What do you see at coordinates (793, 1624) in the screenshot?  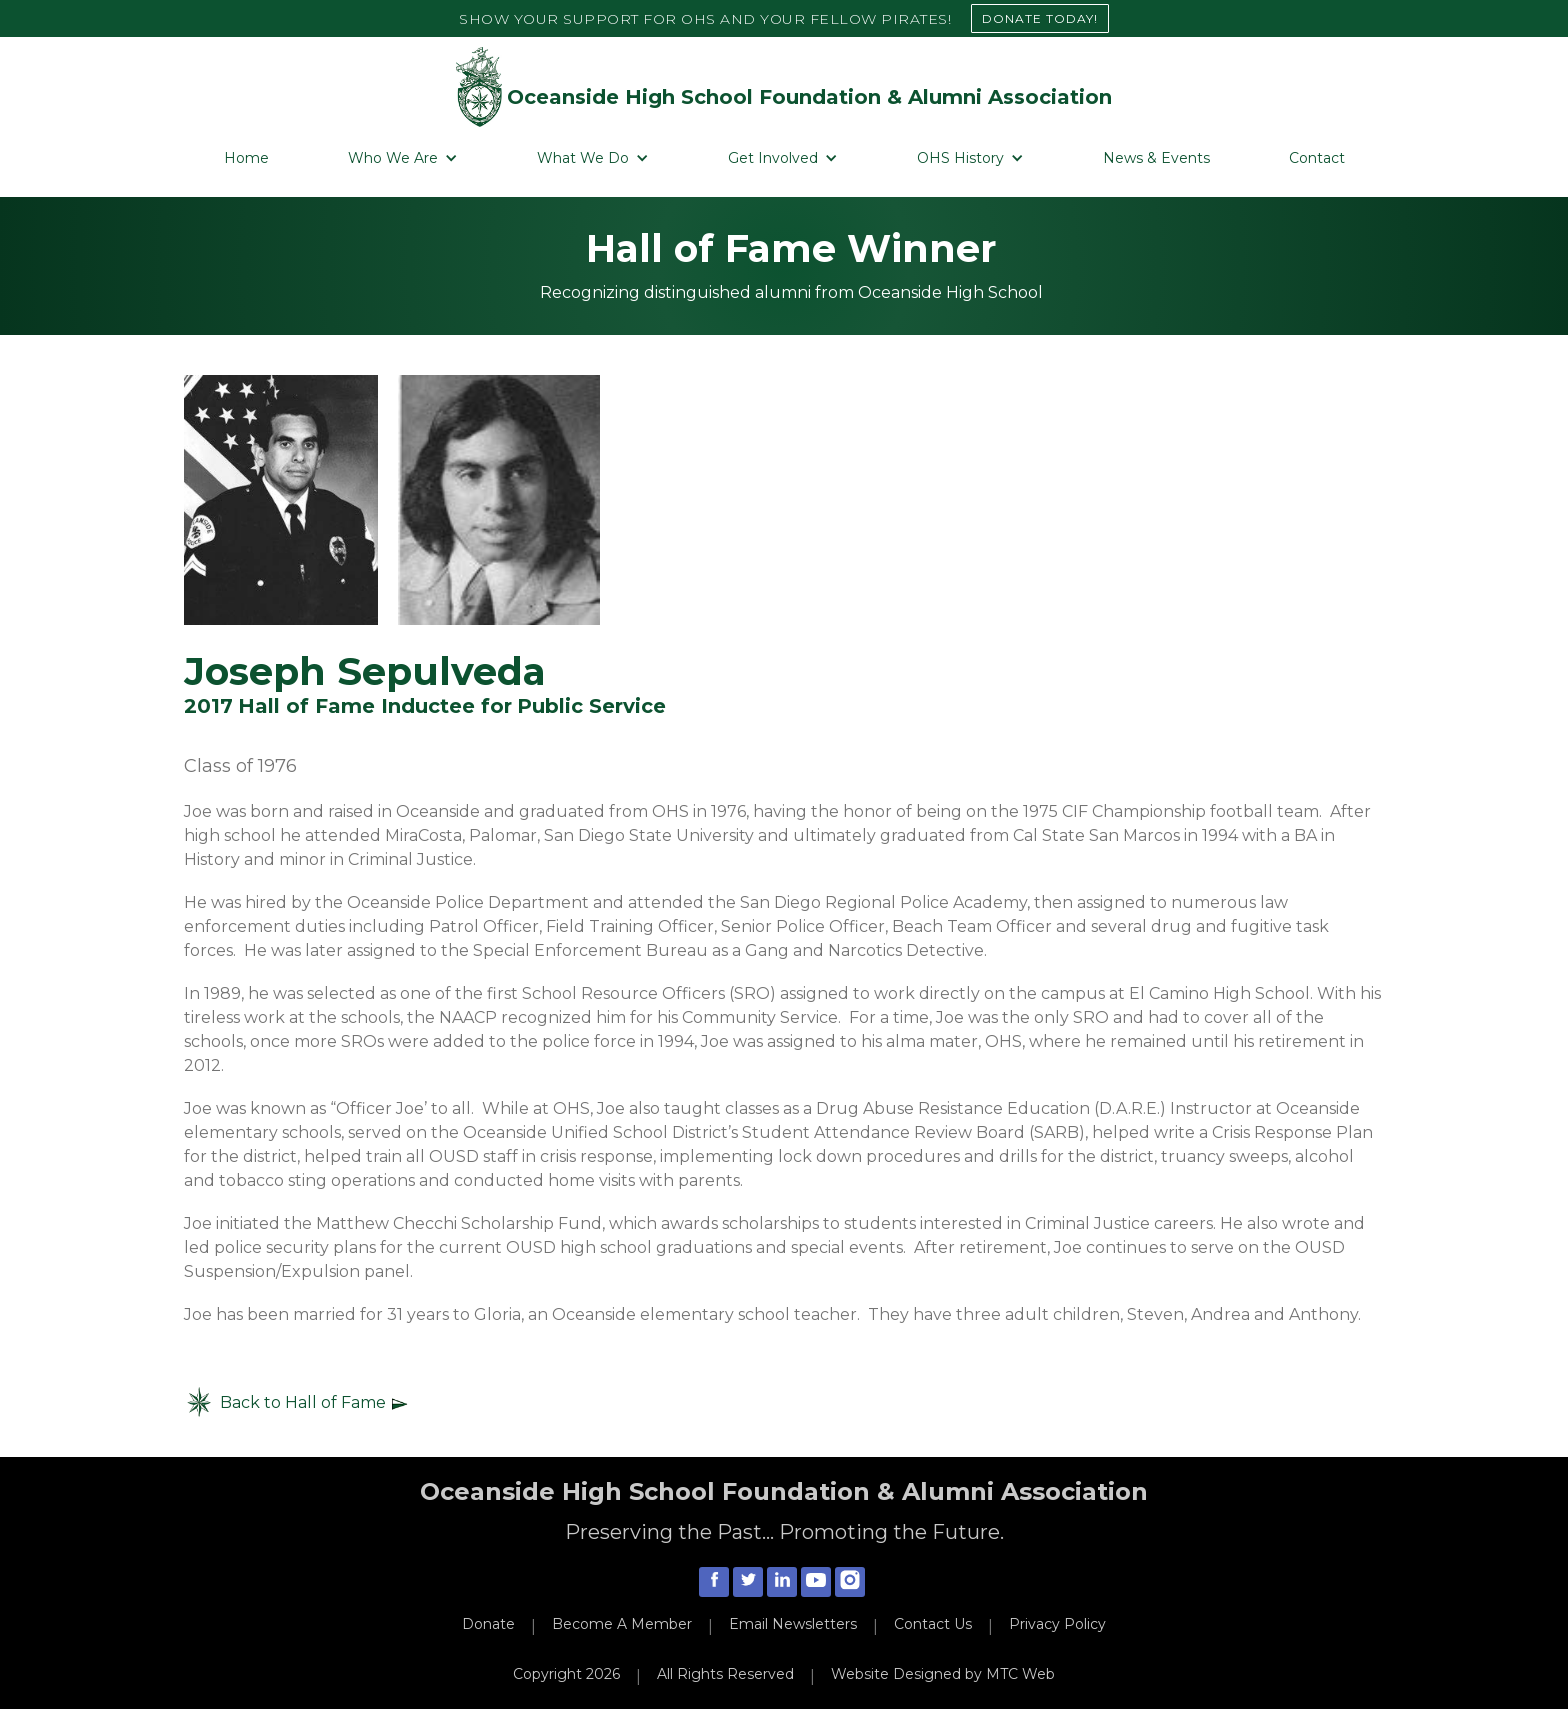 I see `Email Newsletters` at bounding box center [793, 1624].